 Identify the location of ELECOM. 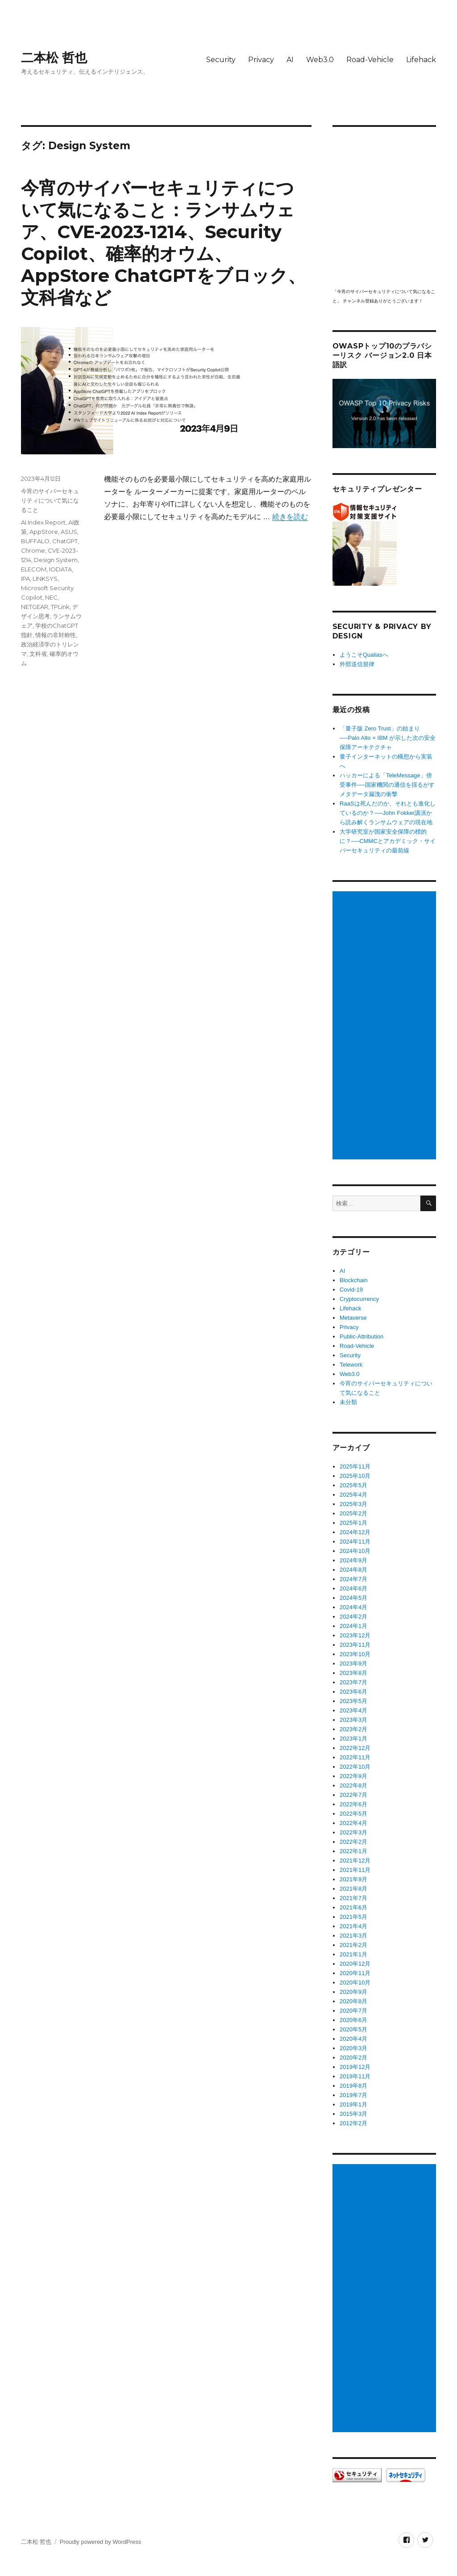
(33, 569).